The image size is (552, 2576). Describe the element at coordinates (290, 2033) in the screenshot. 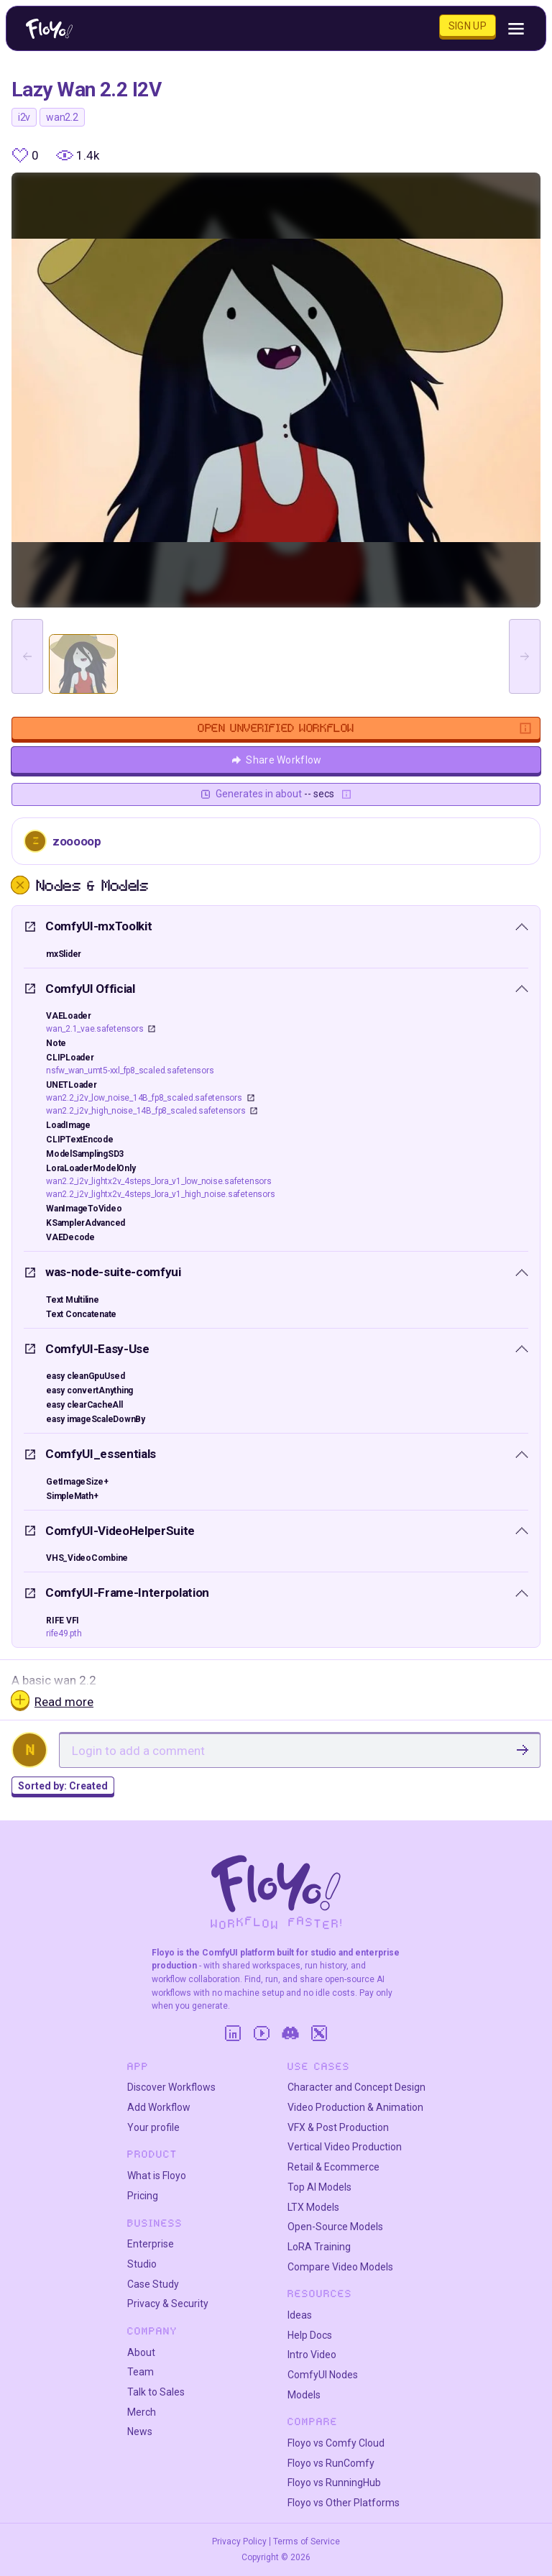

I see `[Discord]` at that location.